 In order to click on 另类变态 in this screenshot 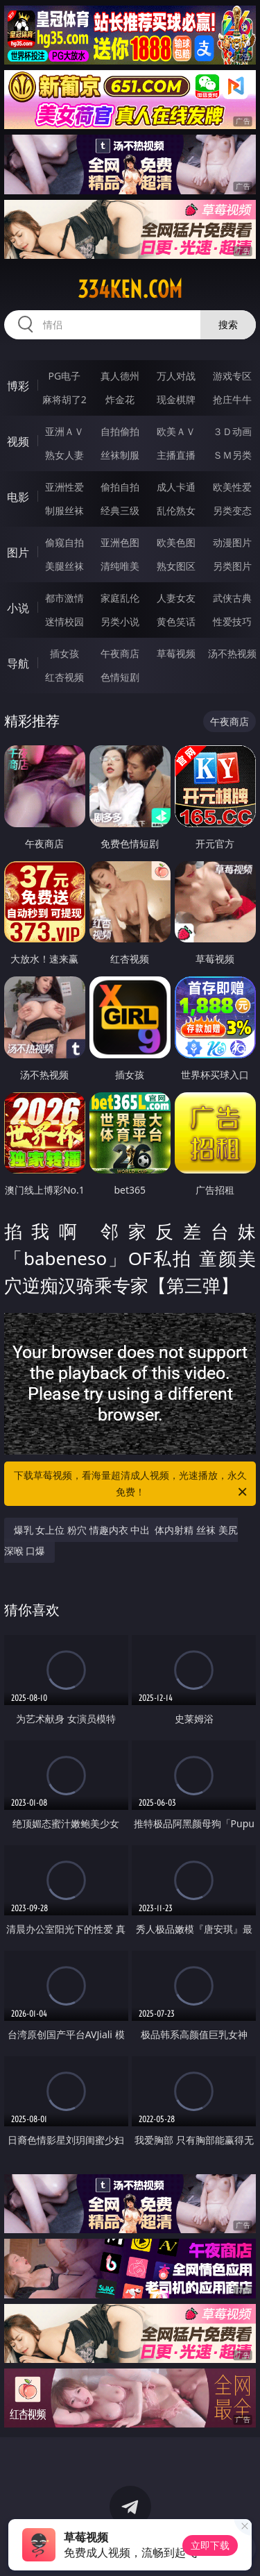, I will do `click(232, 510)`.